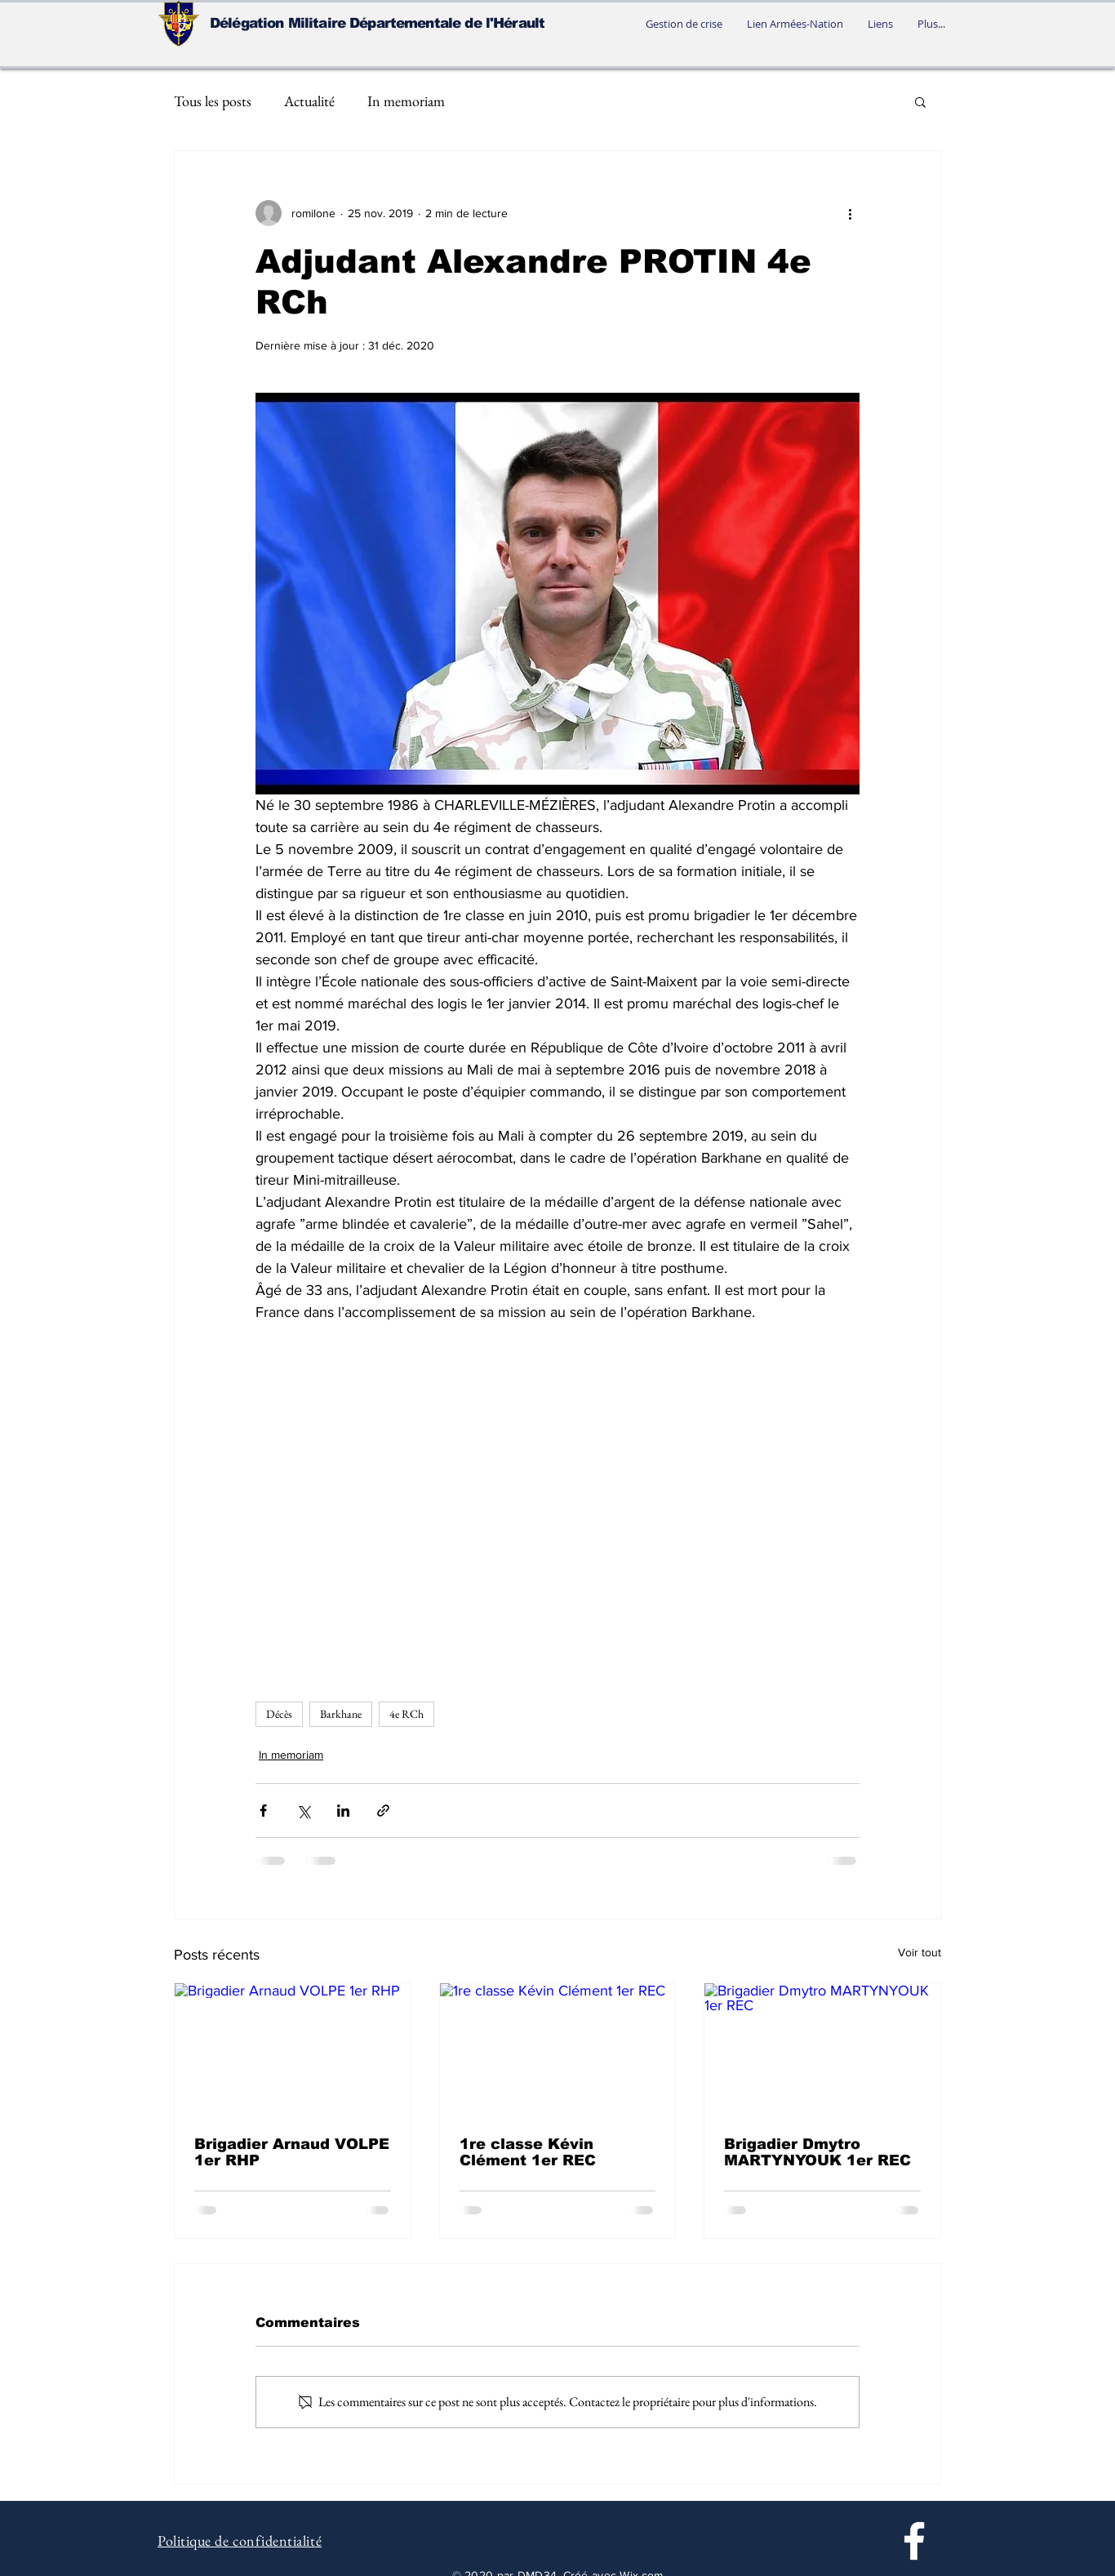 Image resolution: width=1115 pixels, height=2576 pixels. Describe the element at coordinates (291, 2152) in the screenshot. I see `Brigadier Arnaud VOLPE 1er RHP` at that location.